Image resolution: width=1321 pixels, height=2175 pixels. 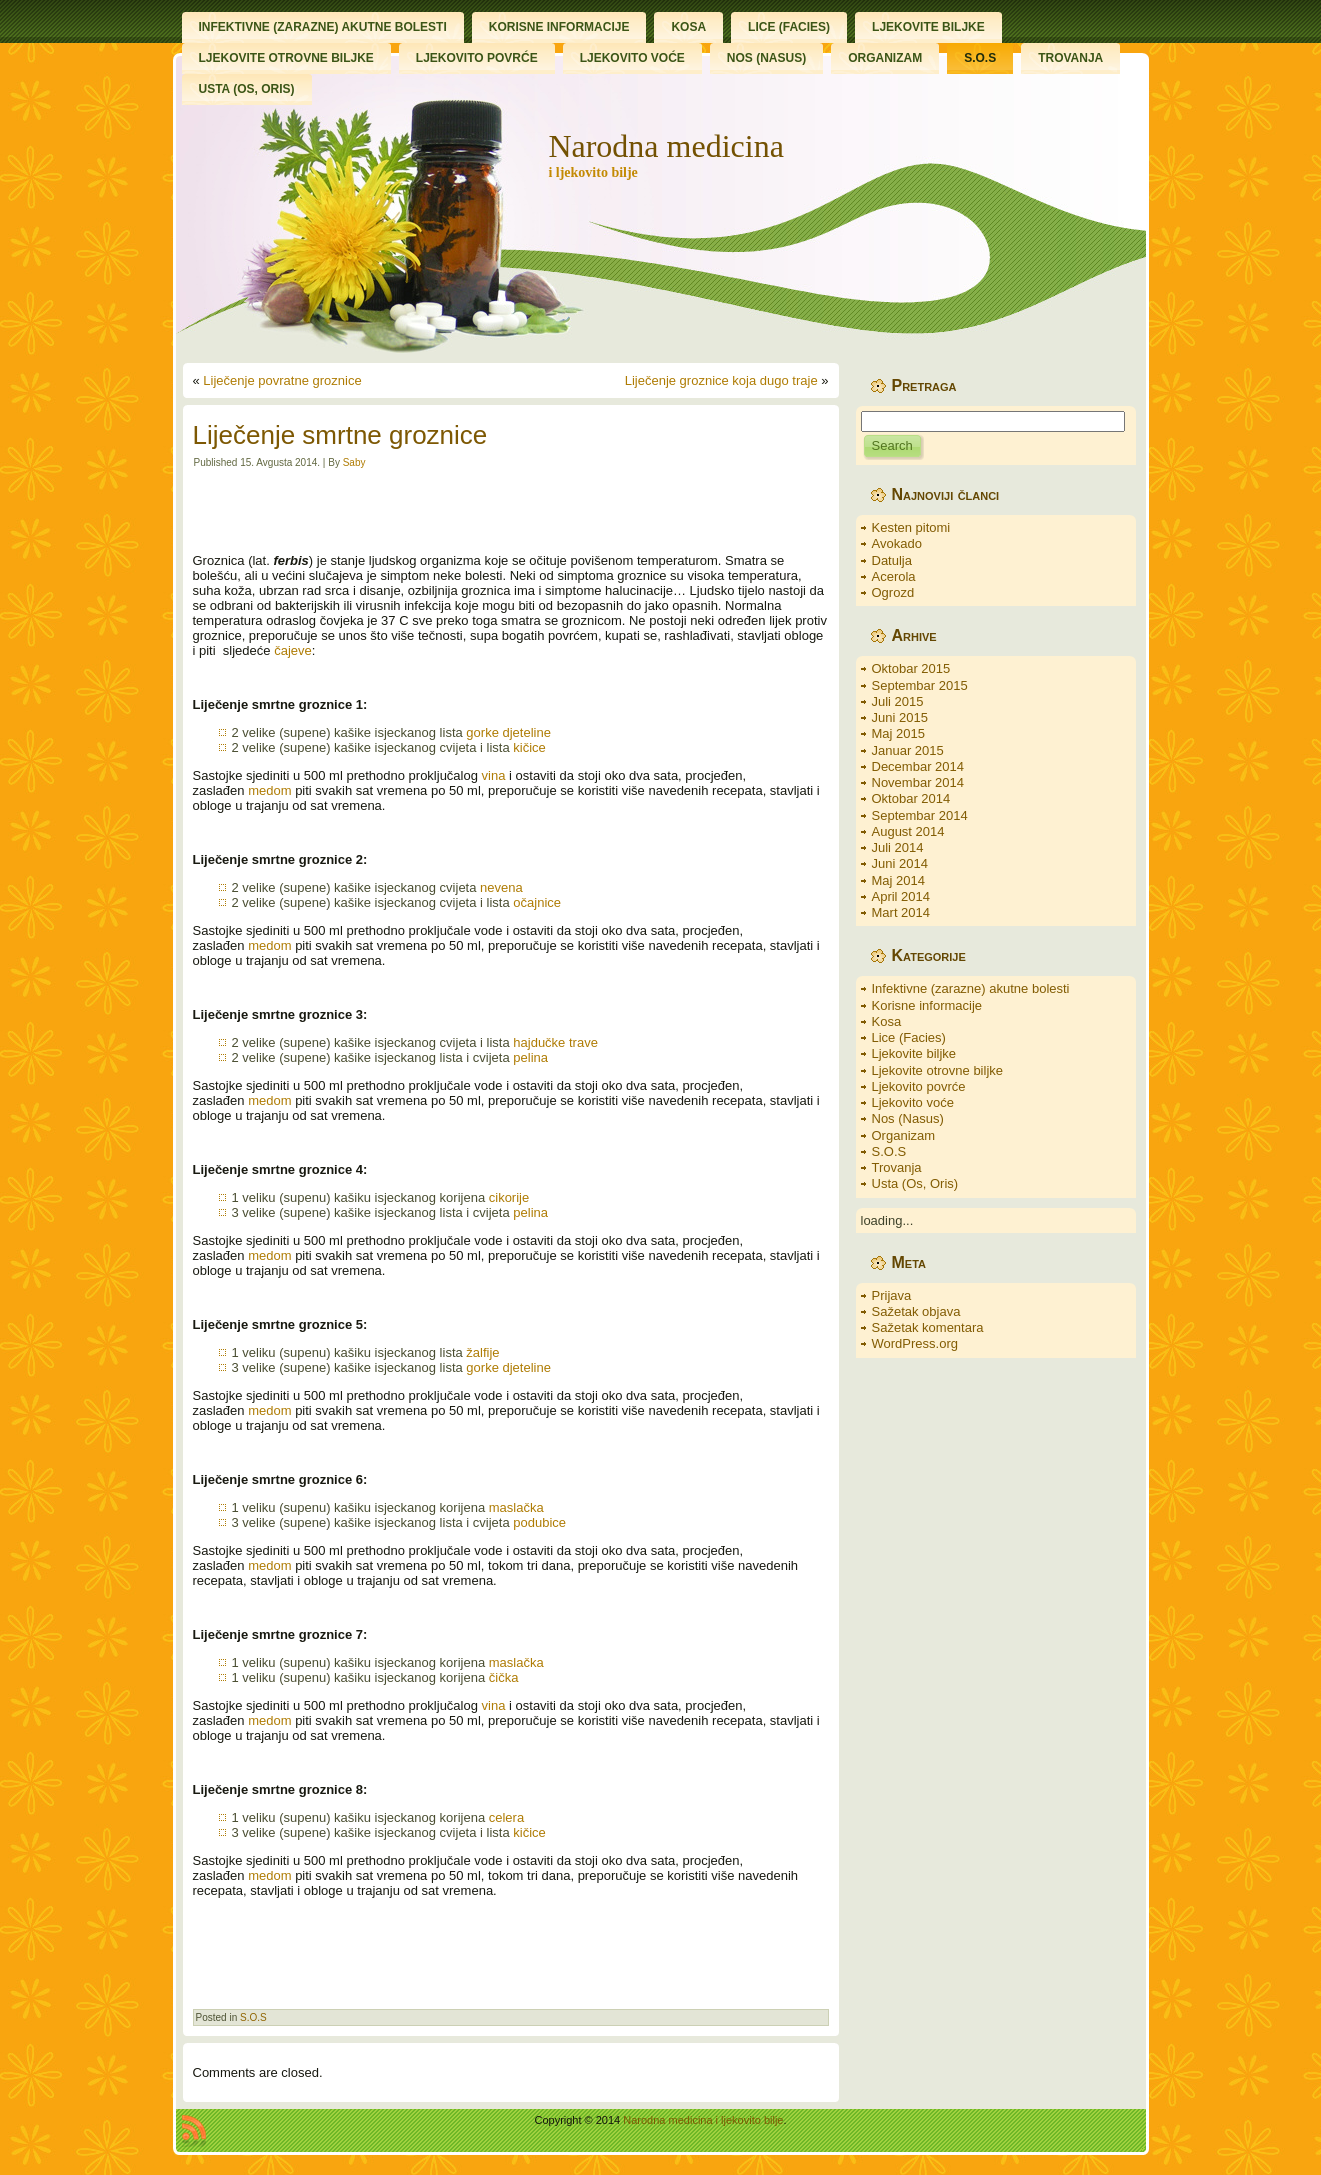 I want to click on vina, so click(x=494, y=775).